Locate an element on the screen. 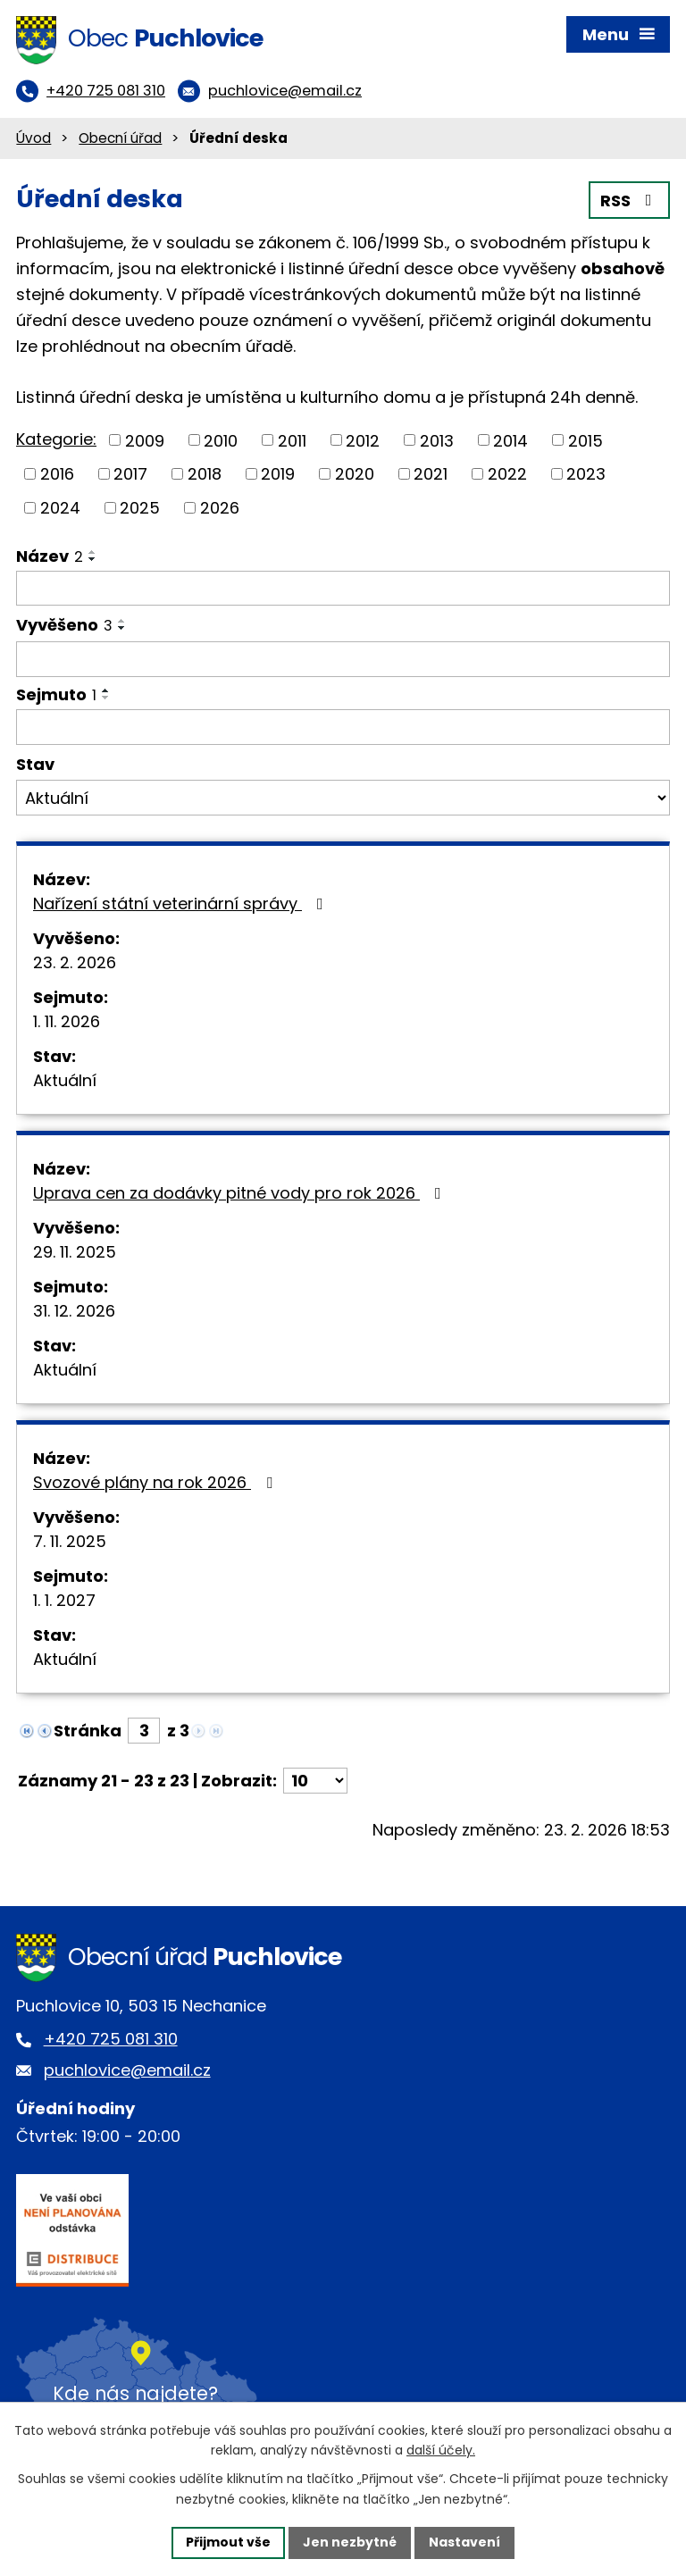 The image size is (686, 2576). 1. 11. 2026 is located at coordinates (66, 1021).